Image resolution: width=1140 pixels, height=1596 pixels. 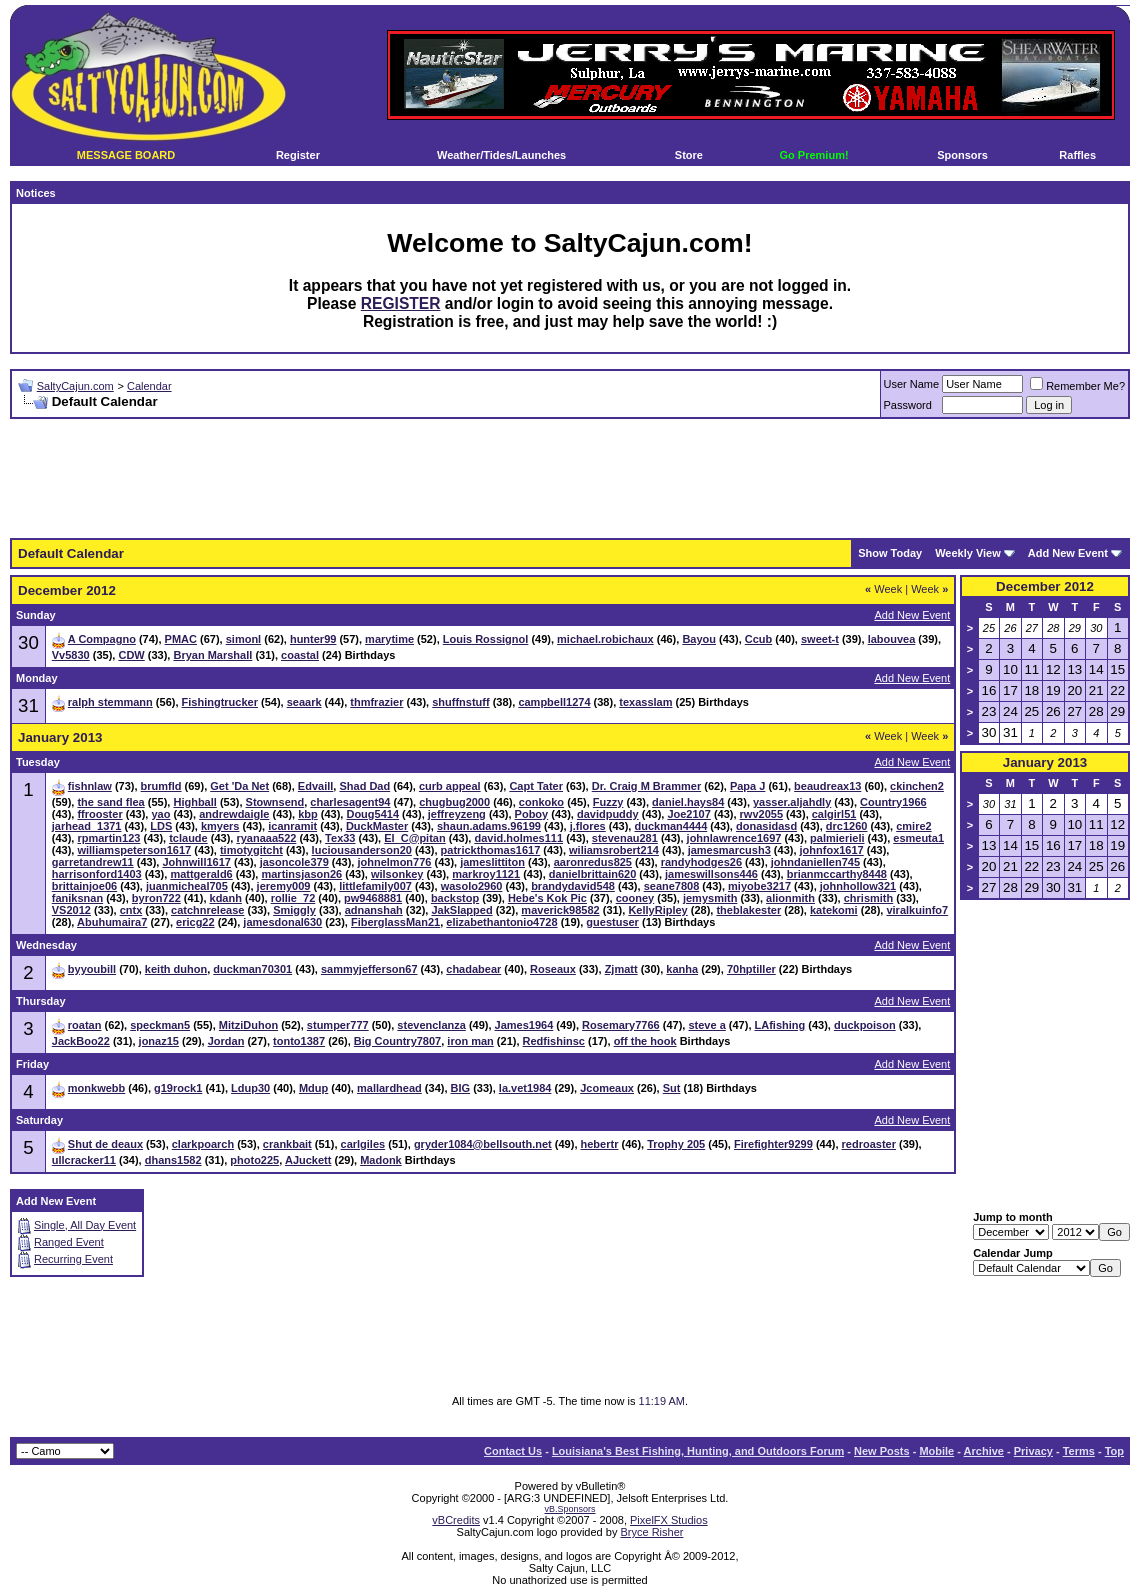 I want to click on jasoncole379, so click(x=294, y=862).